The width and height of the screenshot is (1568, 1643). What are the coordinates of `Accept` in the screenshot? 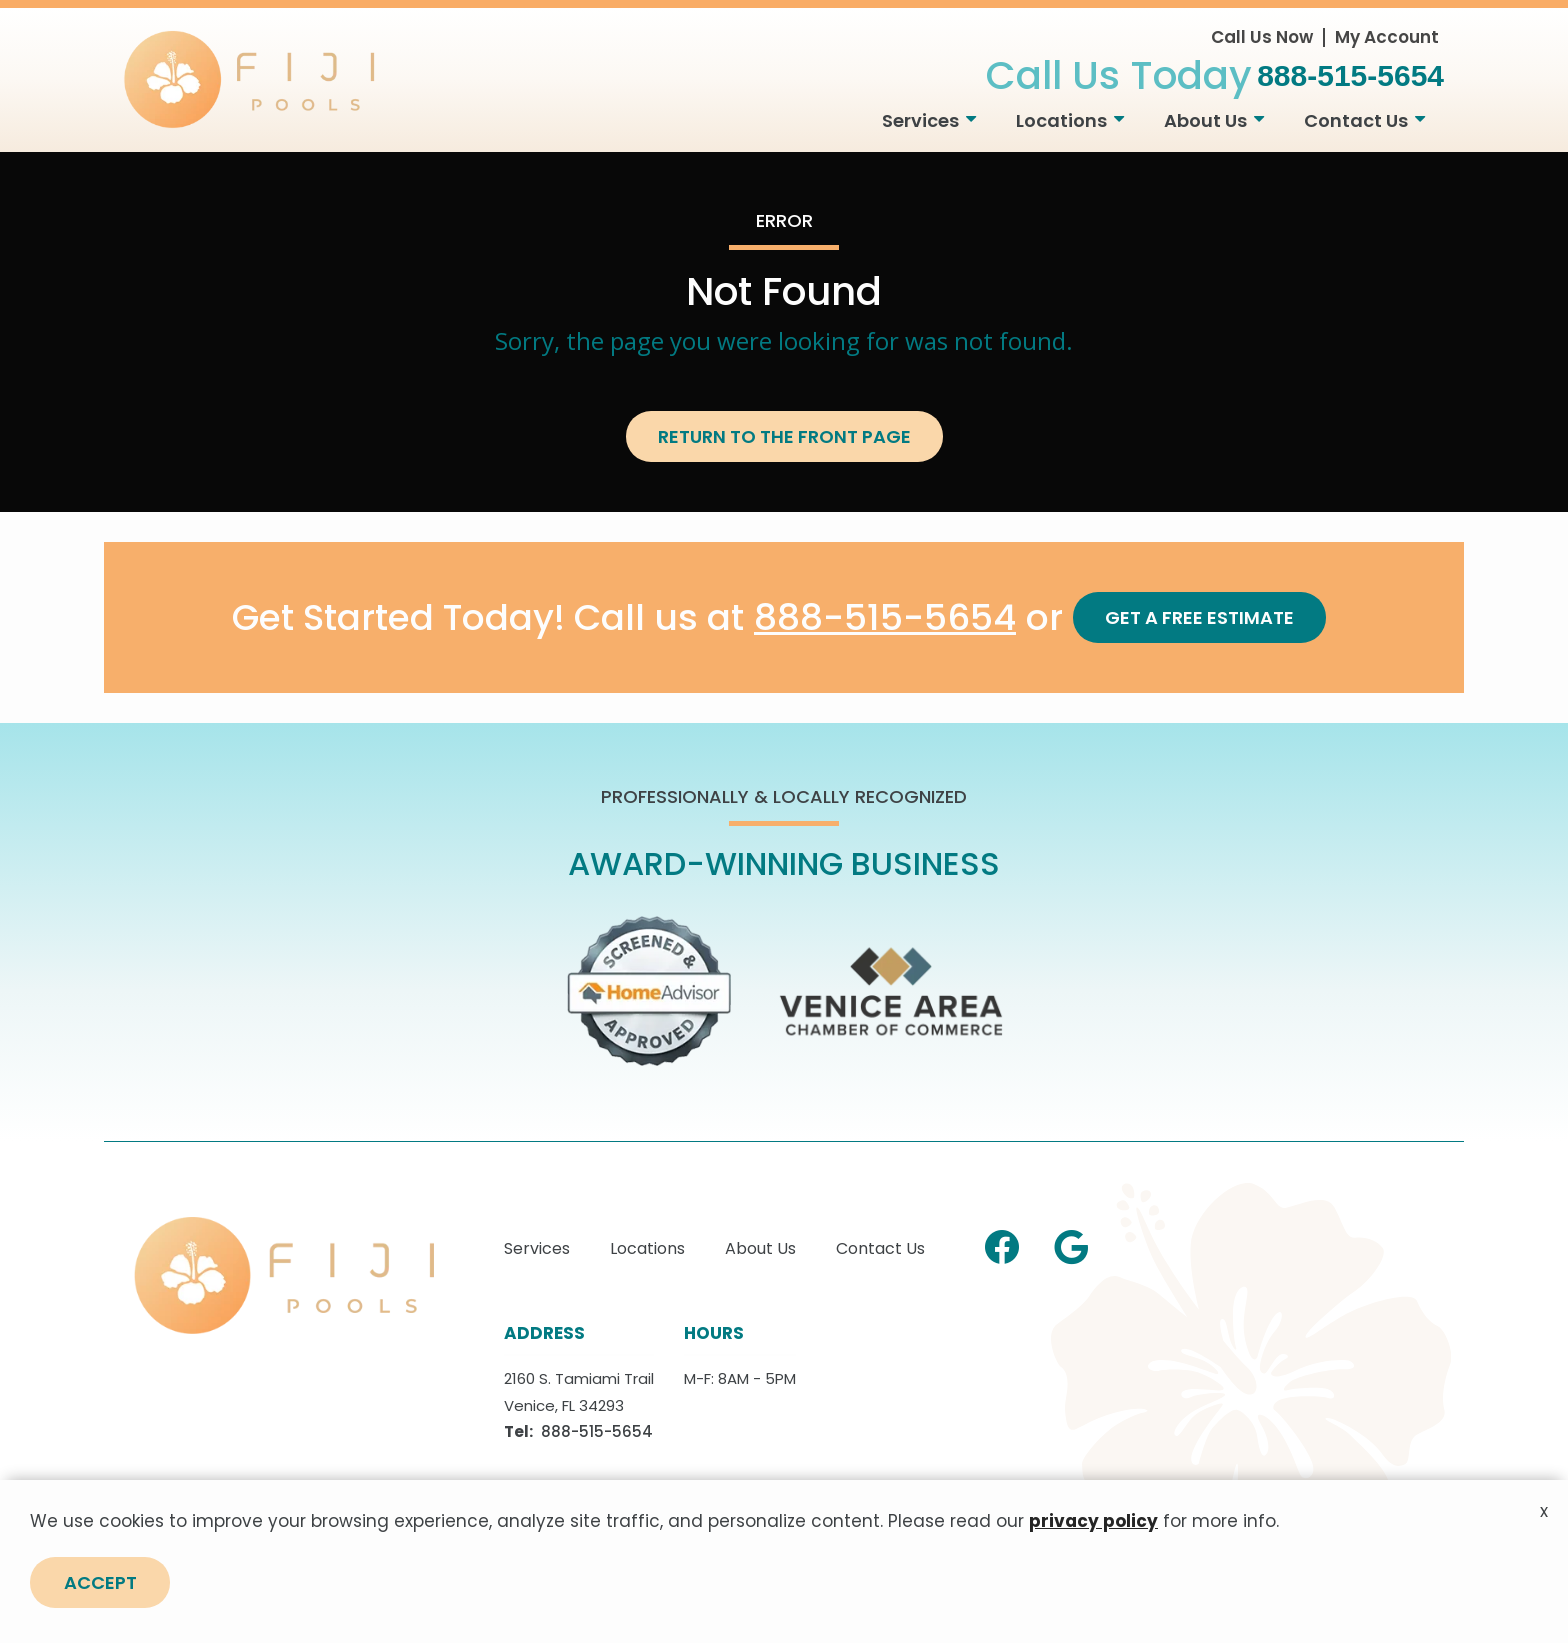 It's located at (100, 1591).